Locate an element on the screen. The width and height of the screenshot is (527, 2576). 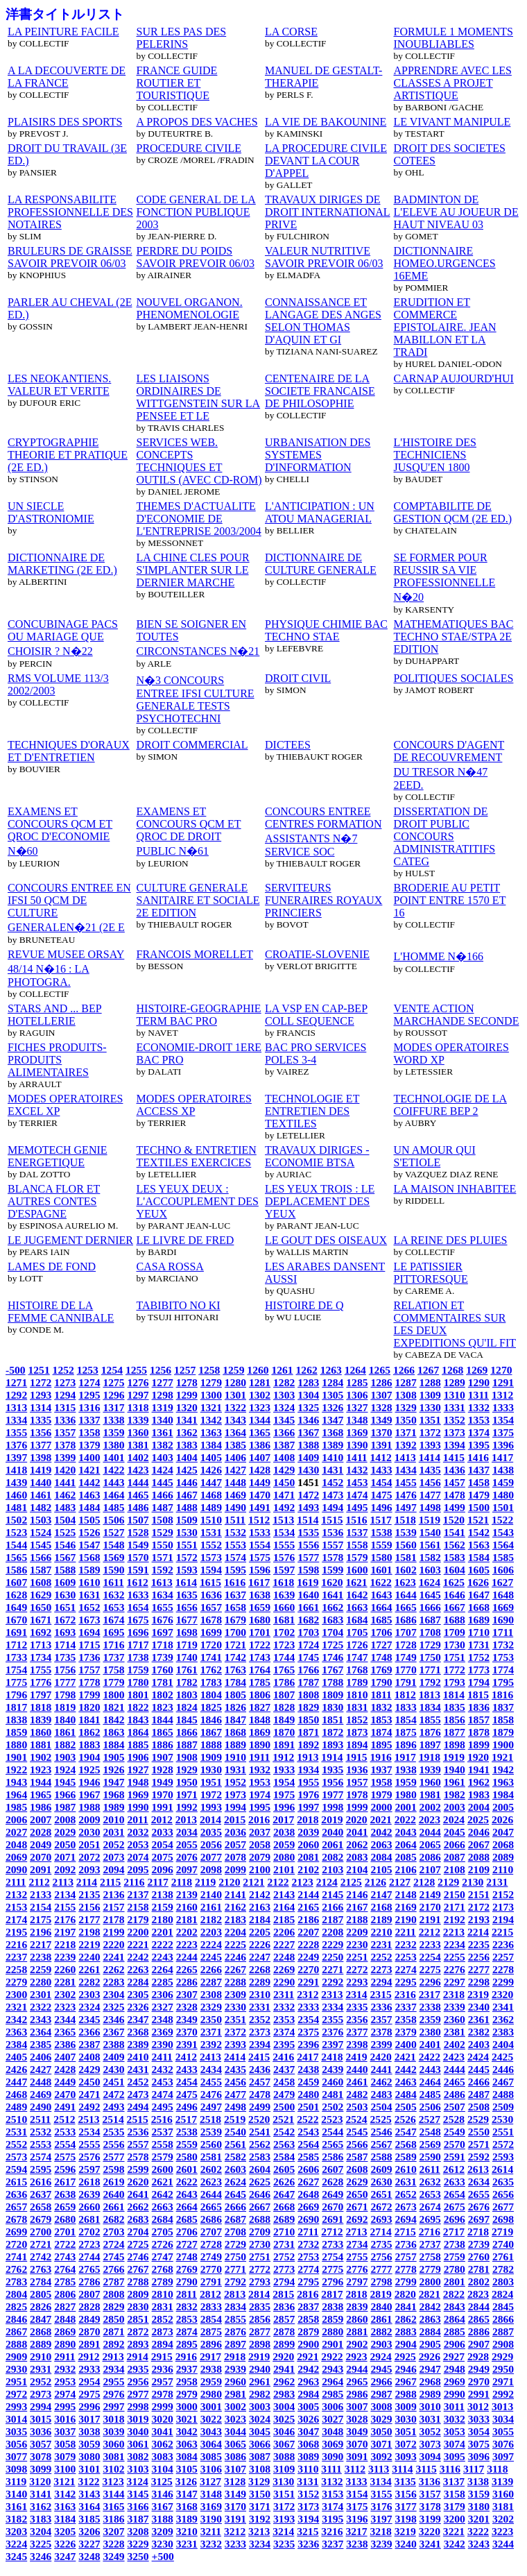
2797 is located at coordinates (357, 2281).